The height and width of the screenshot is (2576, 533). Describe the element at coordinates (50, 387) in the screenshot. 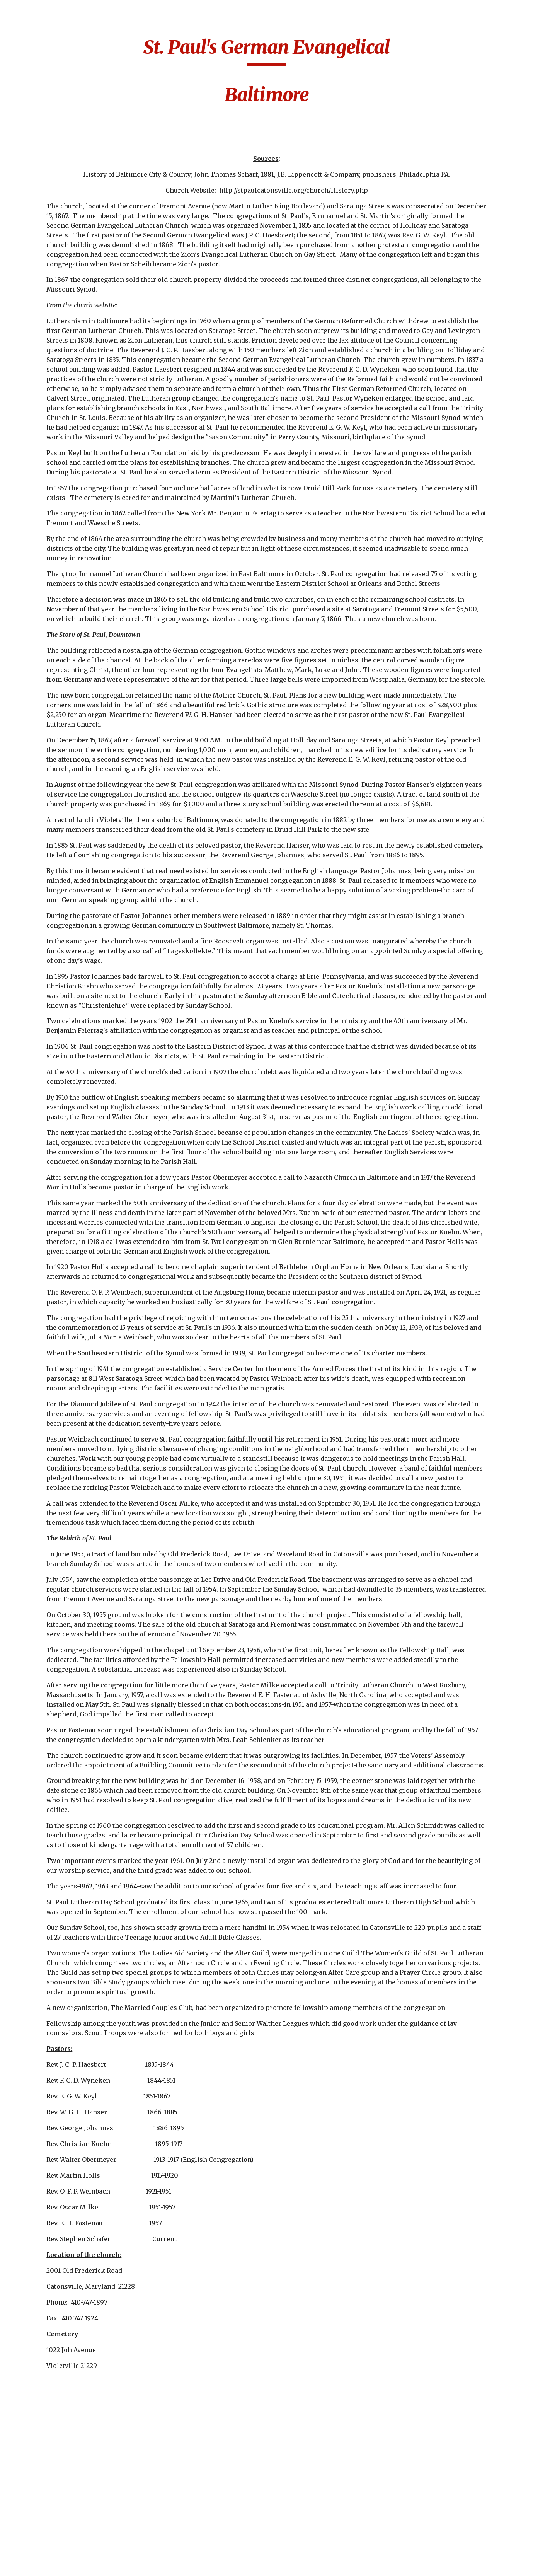

I see `Calvary Lutheran Church [link]` at that location.